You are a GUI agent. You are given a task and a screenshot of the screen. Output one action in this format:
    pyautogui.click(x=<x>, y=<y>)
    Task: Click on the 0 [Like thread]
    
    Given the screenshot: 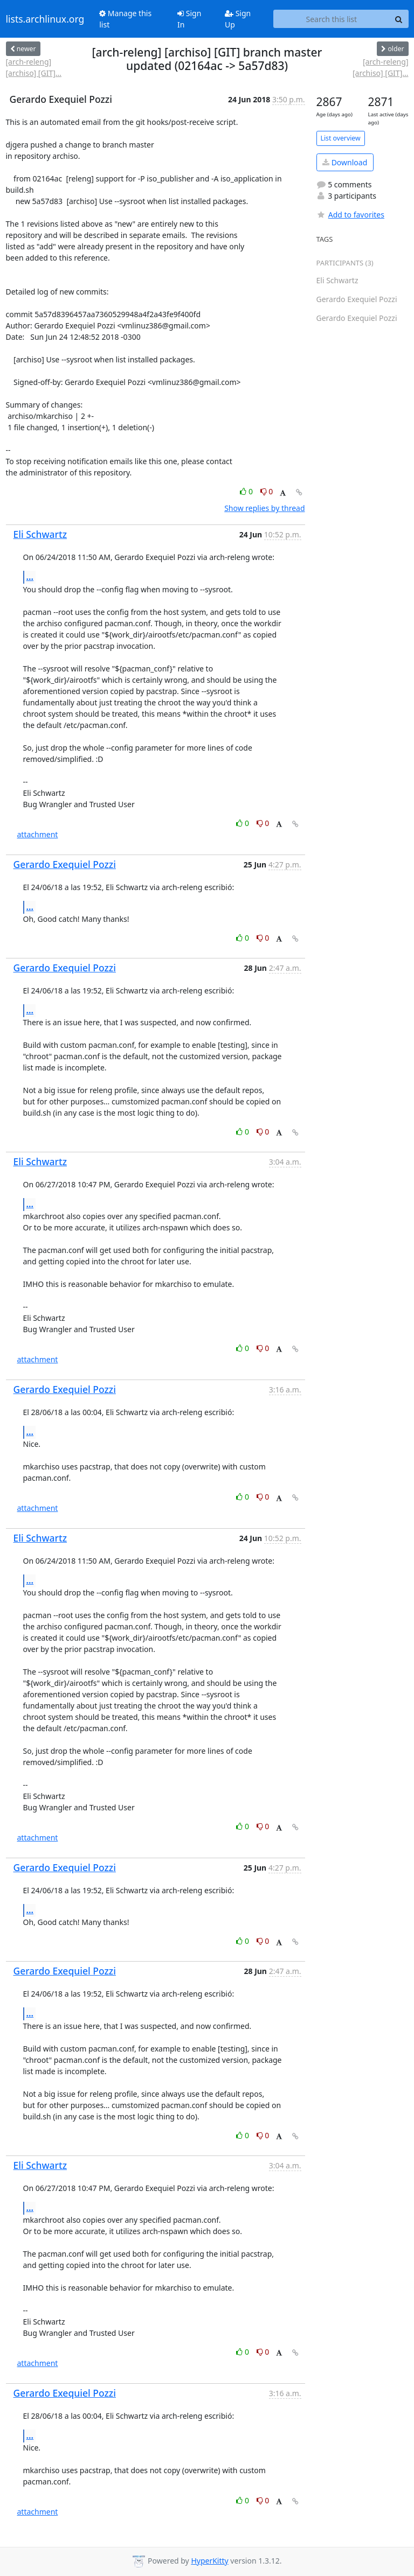 What is the action you would take?
    pyautogui.click(x=247, y=491)
    